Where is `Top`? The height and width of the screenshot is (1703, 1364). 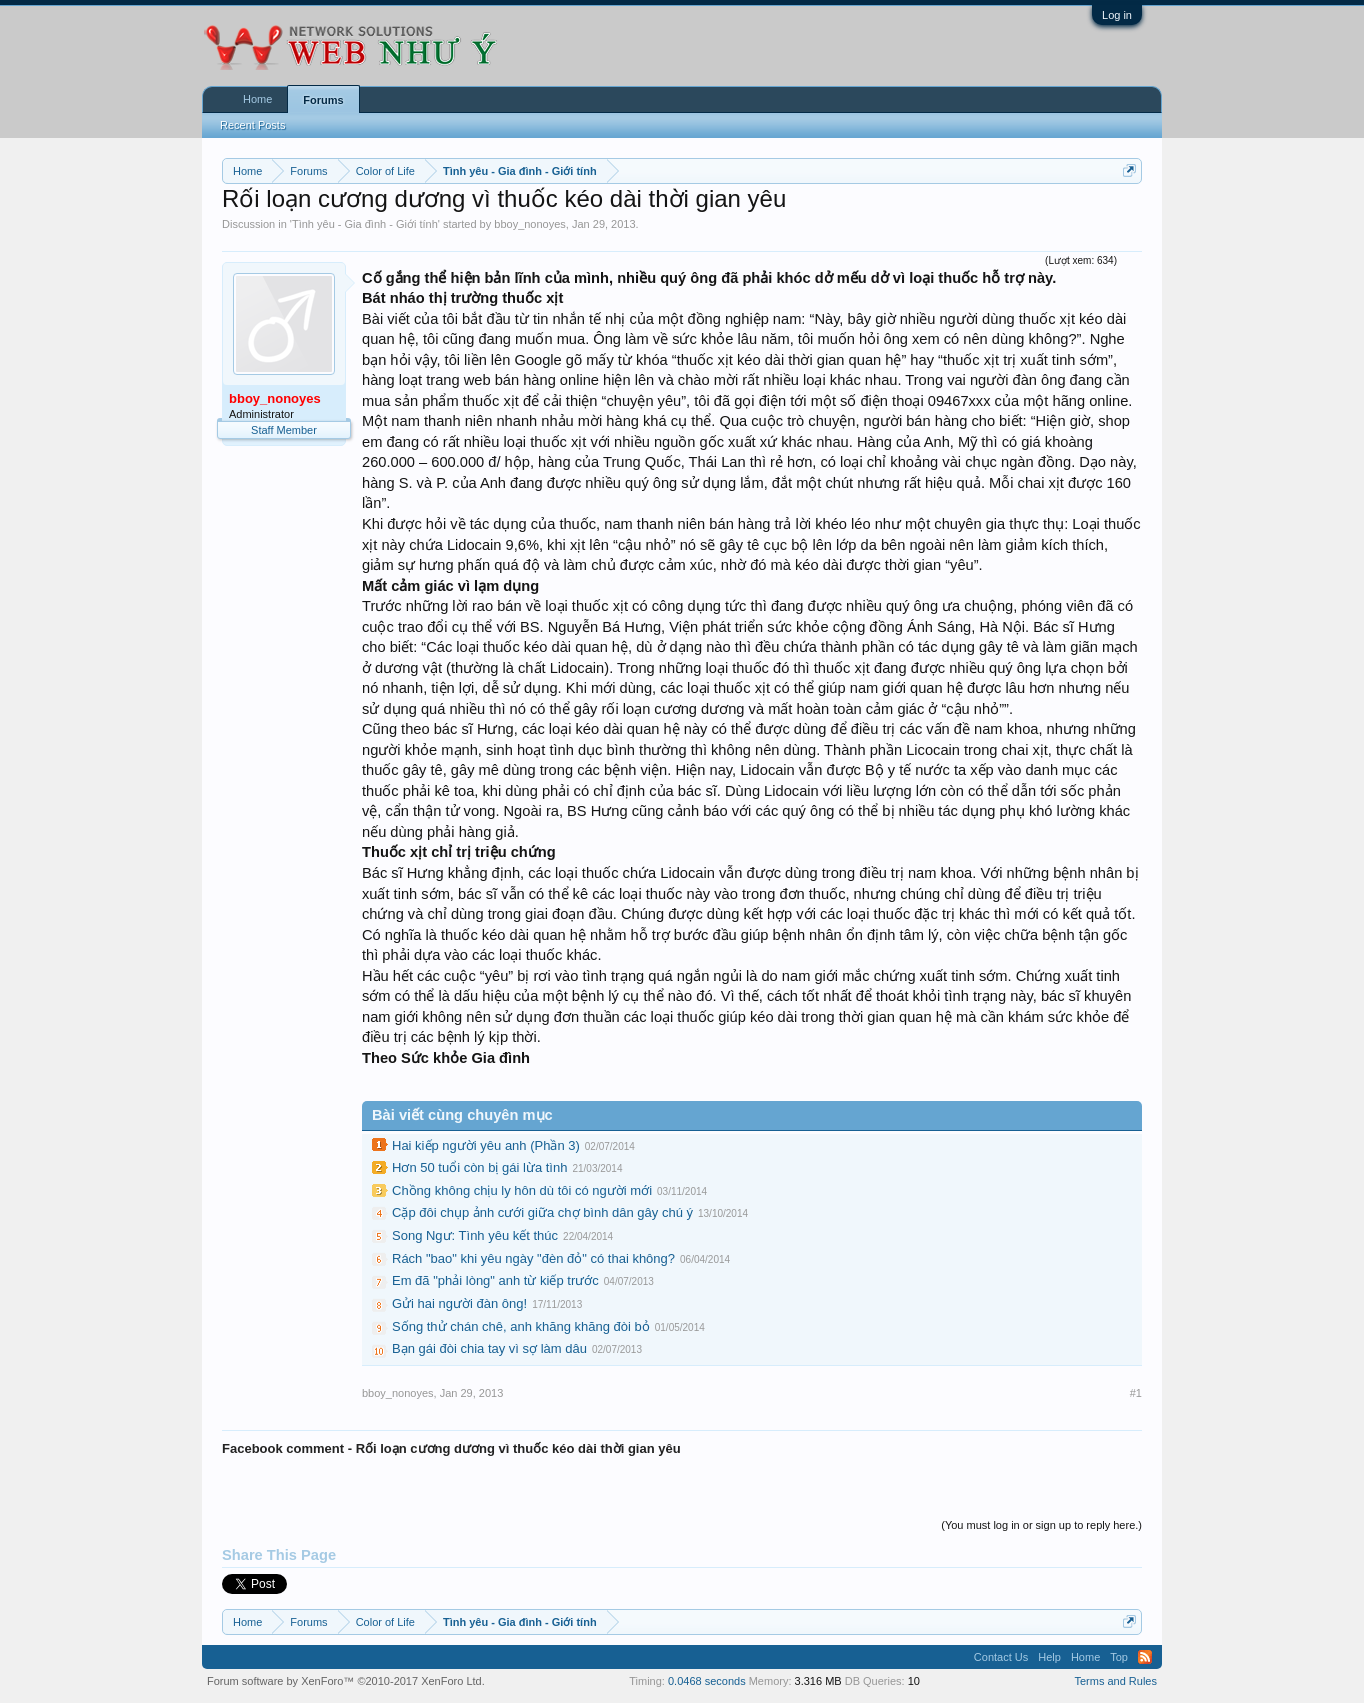 Top is located at coordinates (1119, 1657).